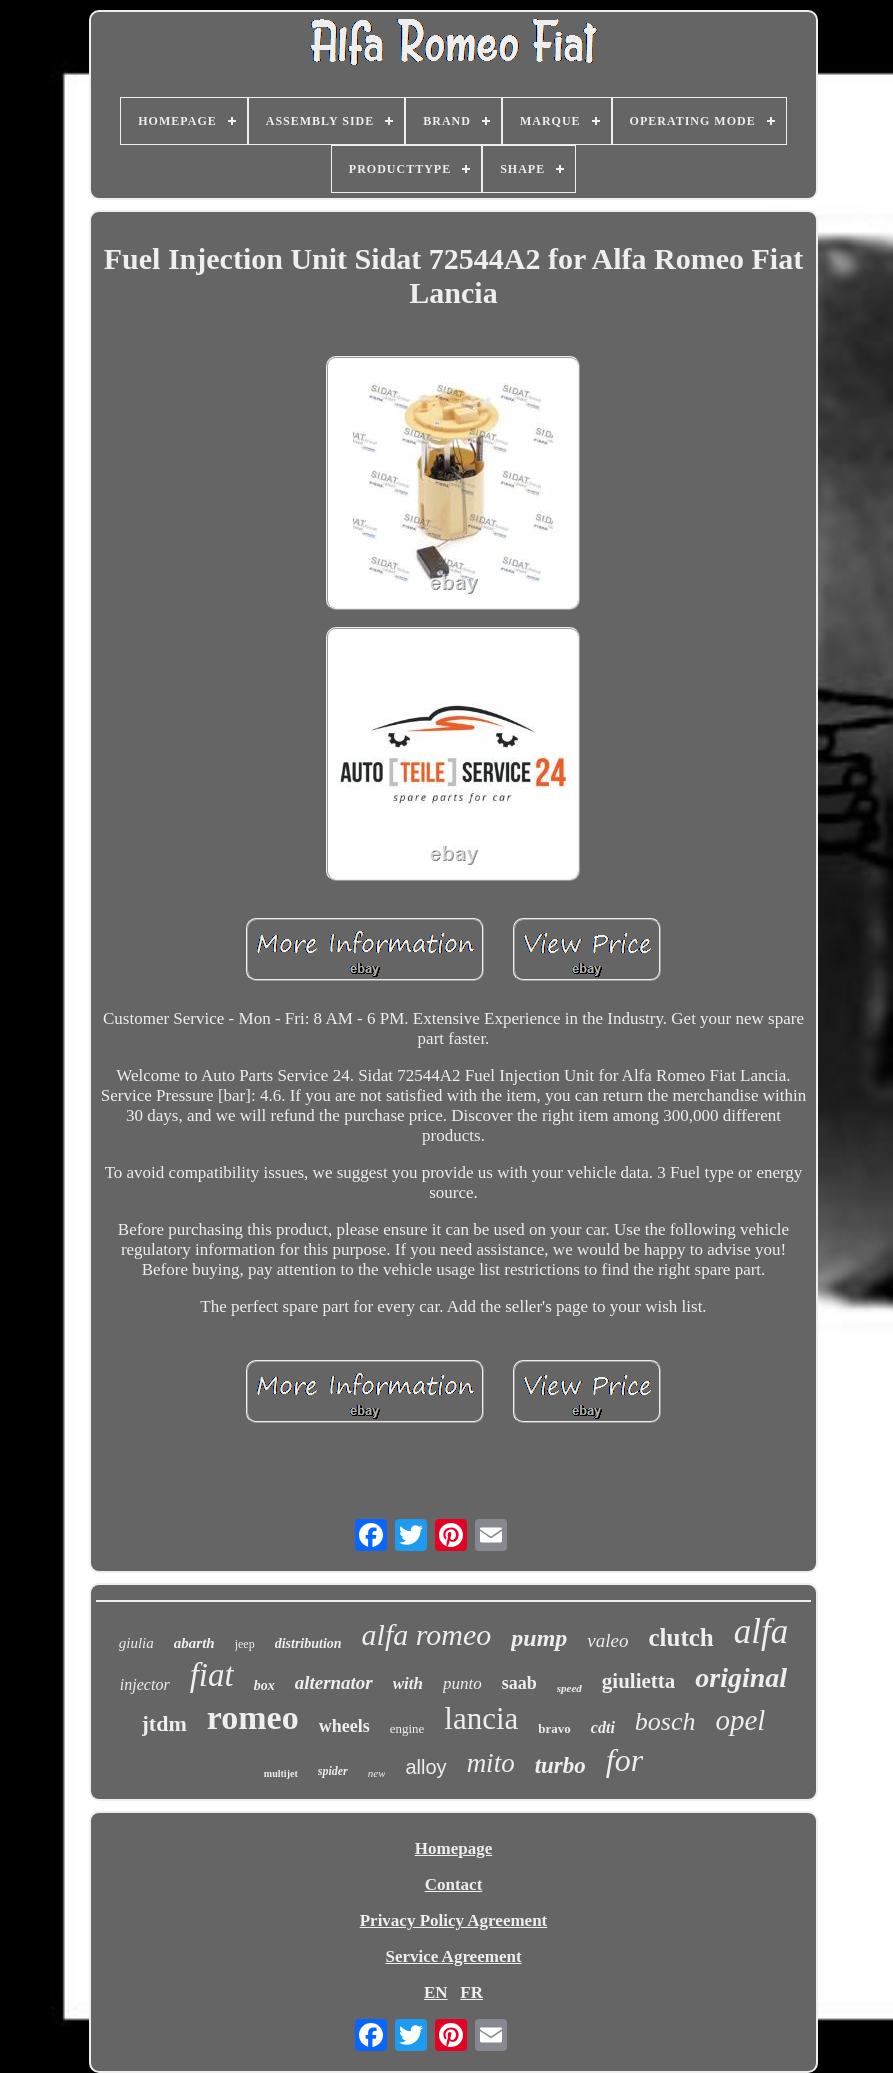 The width and height of the screenshot is (893, 2073). What do you see at coordinates (569, 1688) in the screenshot?
I see `speed` at bounding box center [569, 1688].